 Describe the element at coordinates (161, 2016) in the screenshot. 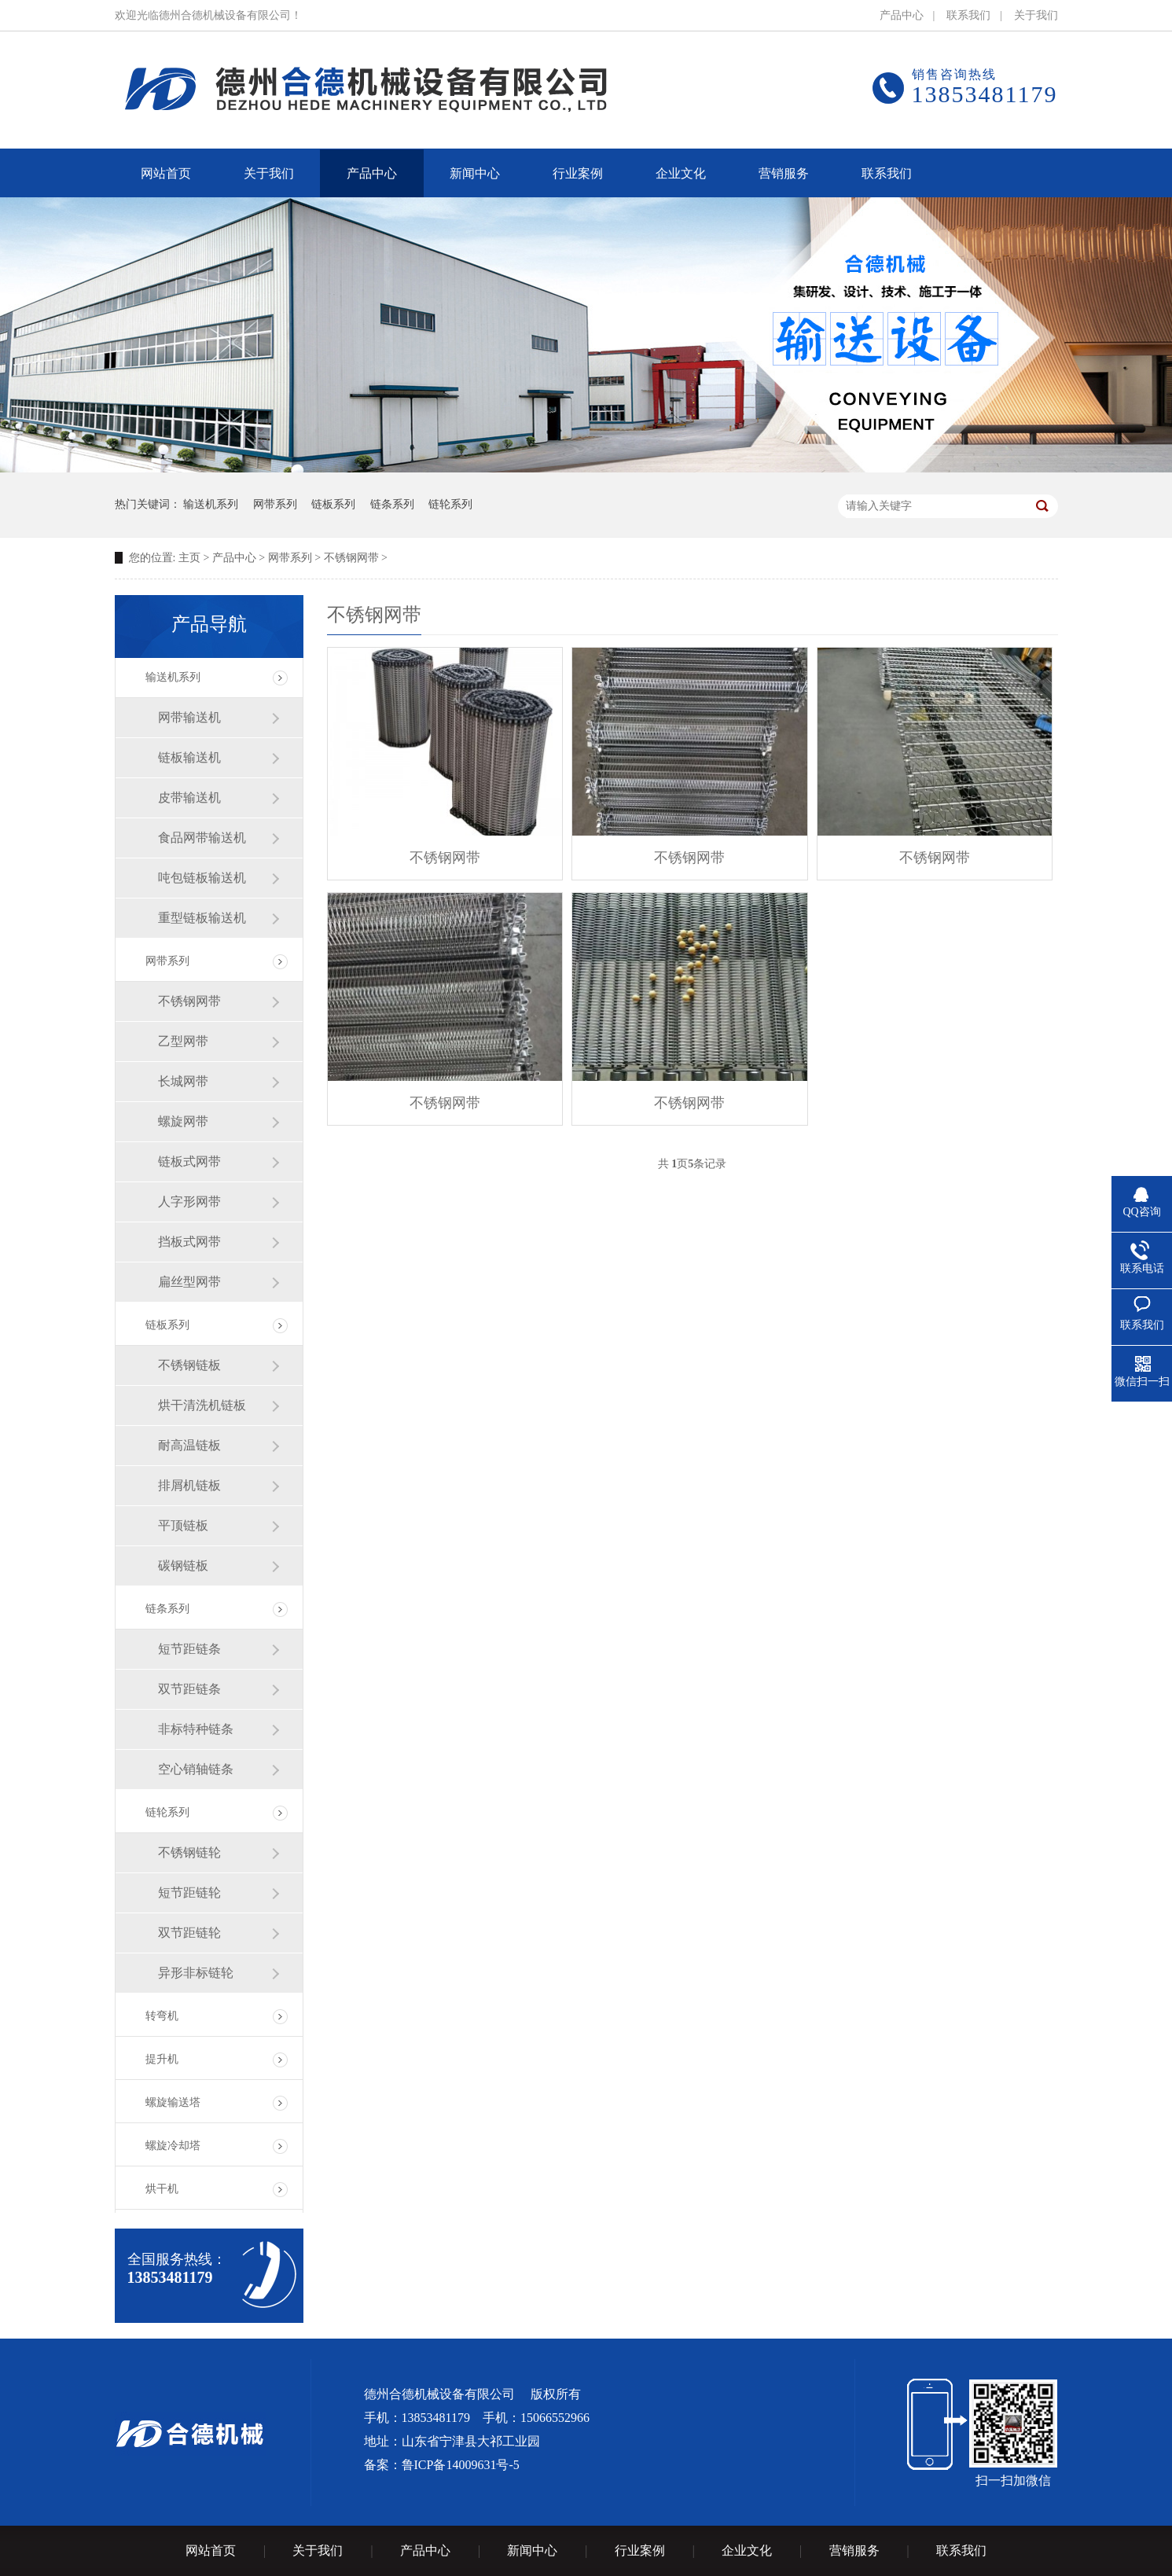

I see `转弯机` at that location.